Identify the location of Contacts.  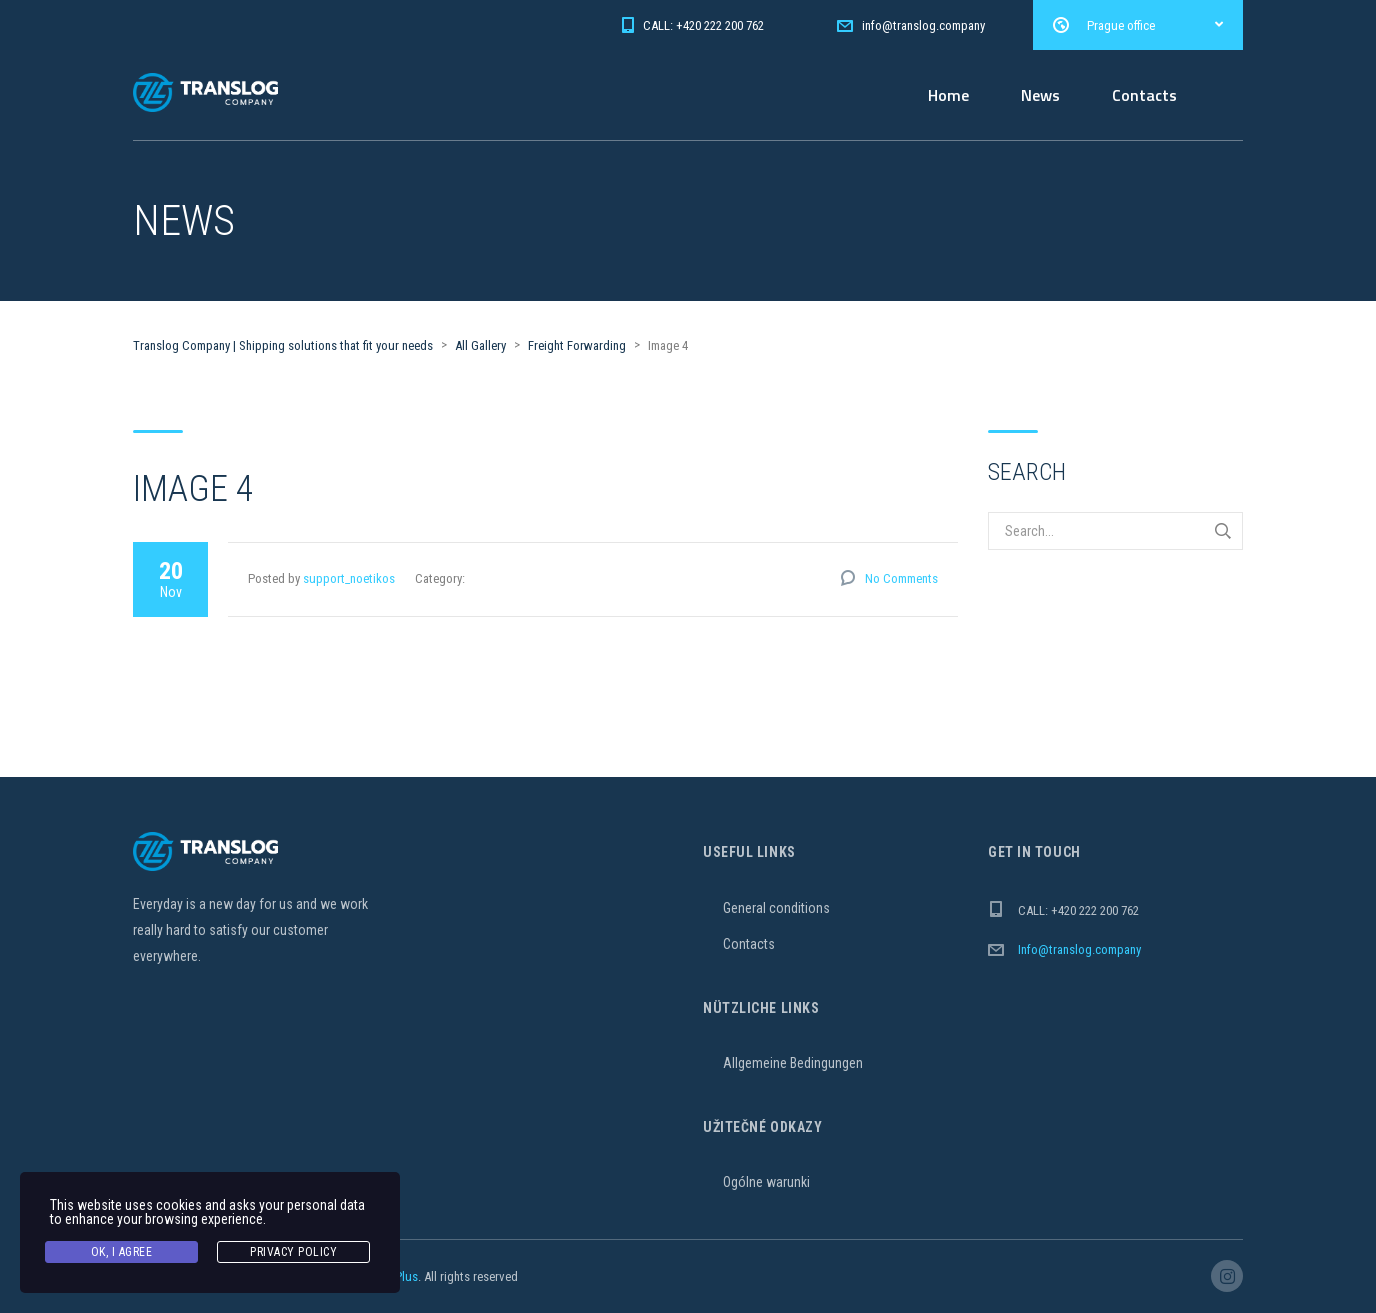
(1144, 95).